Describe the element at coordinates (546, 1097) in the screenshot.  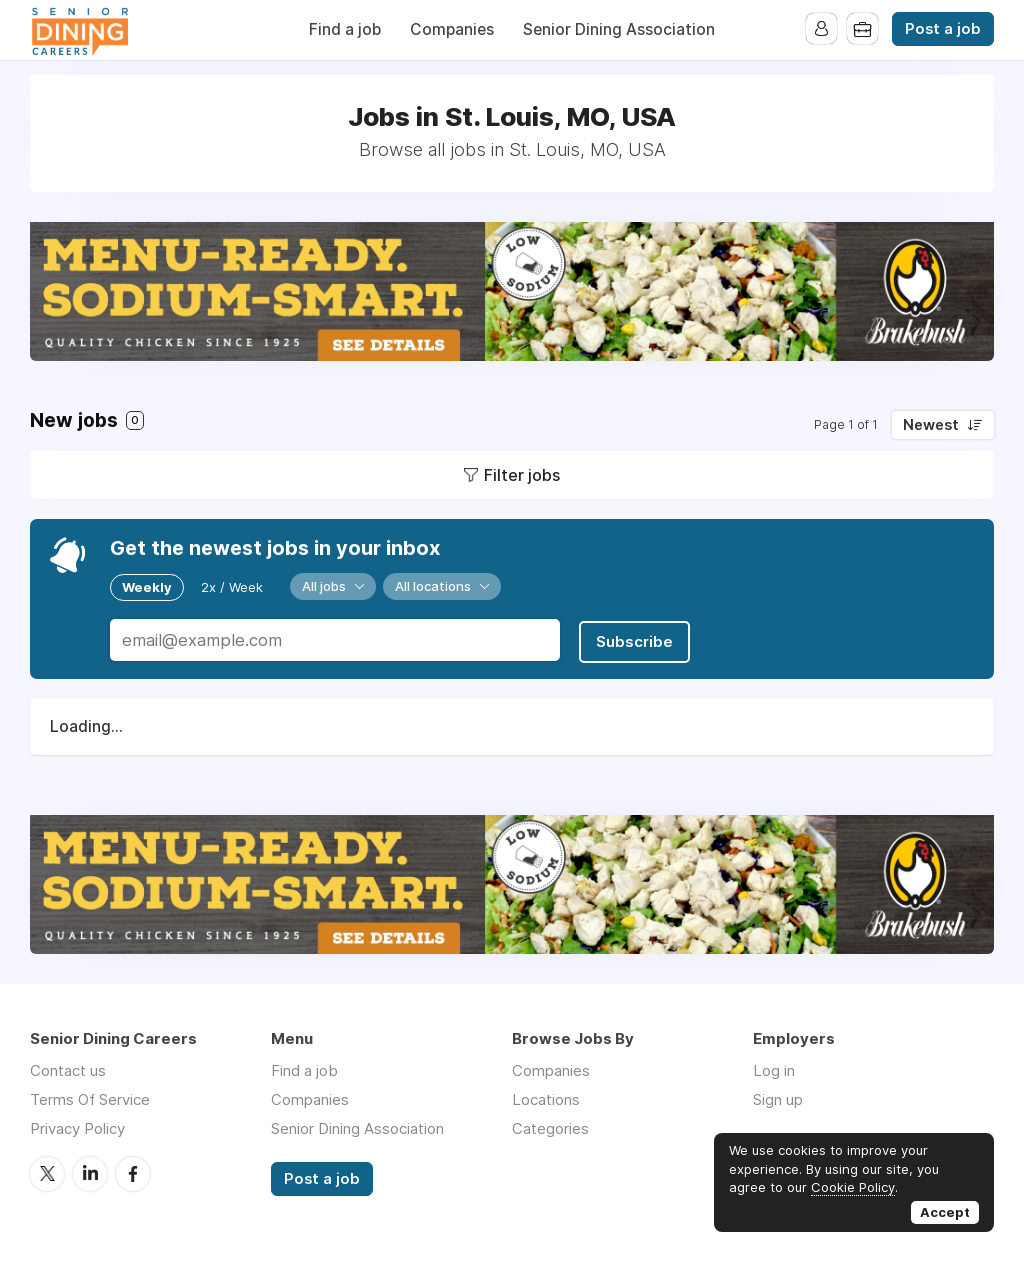
I see `Locations` at that location.